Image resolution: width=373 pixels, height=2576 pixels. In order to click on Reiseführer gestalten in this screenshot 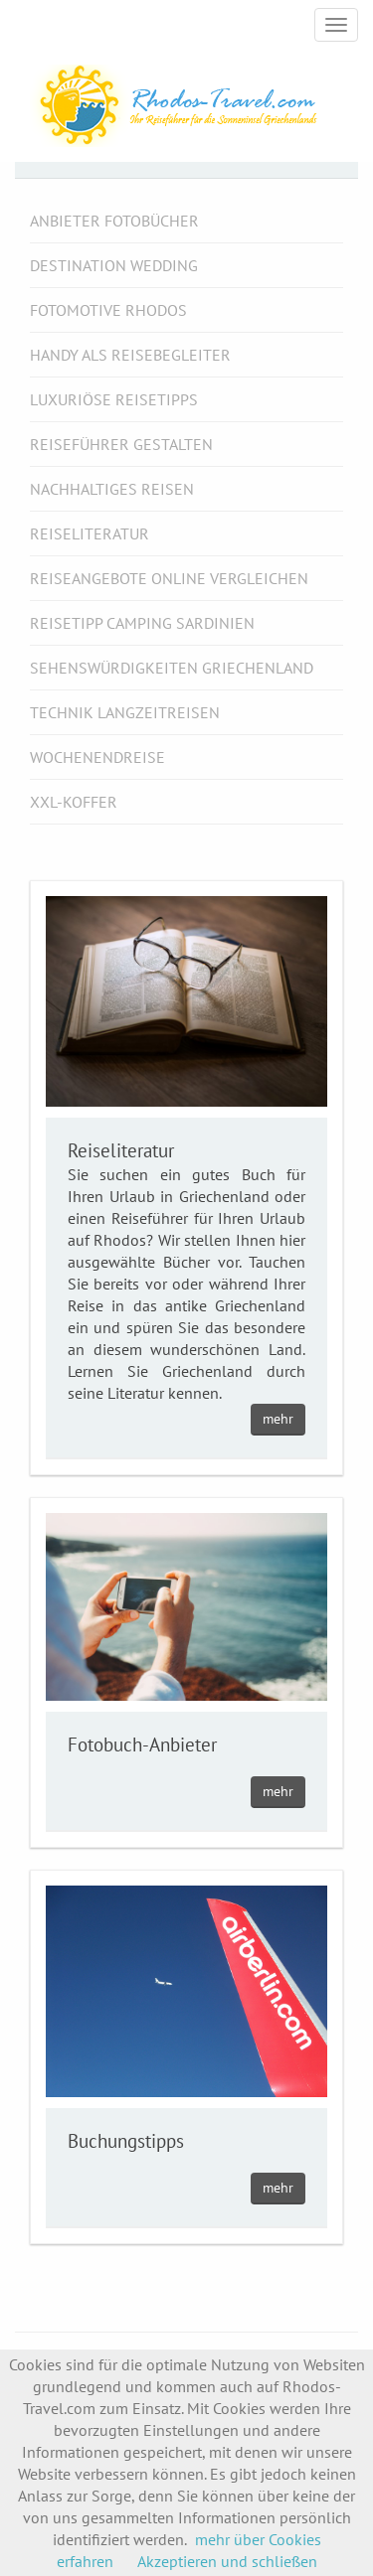, I will do `click(121, 444)`.